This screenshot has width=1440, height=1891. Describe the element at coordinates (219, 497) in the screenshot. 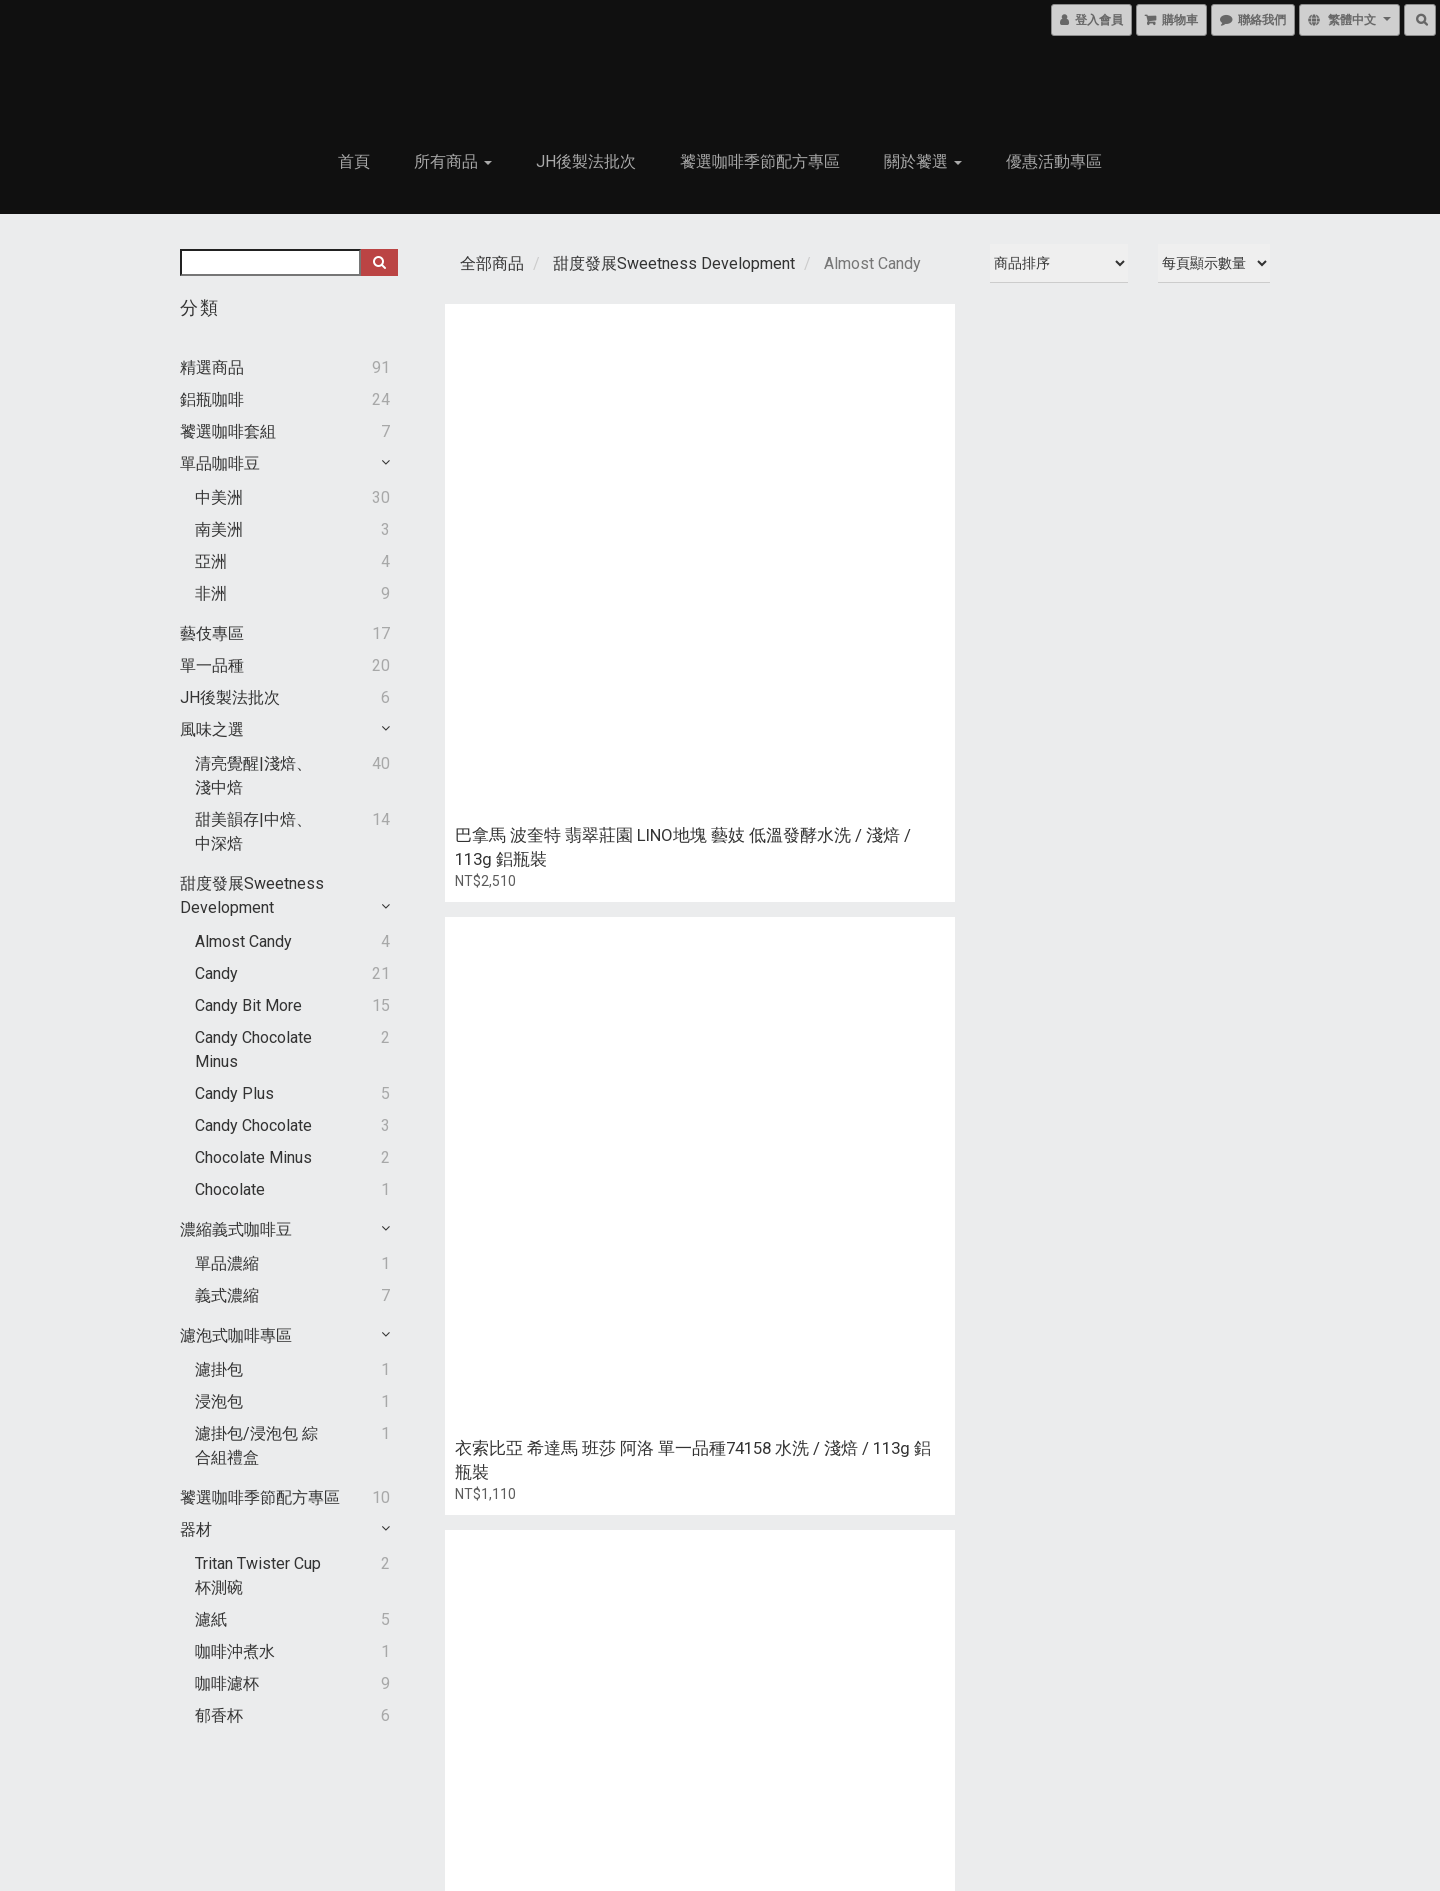

I see `中美洲` at that location.